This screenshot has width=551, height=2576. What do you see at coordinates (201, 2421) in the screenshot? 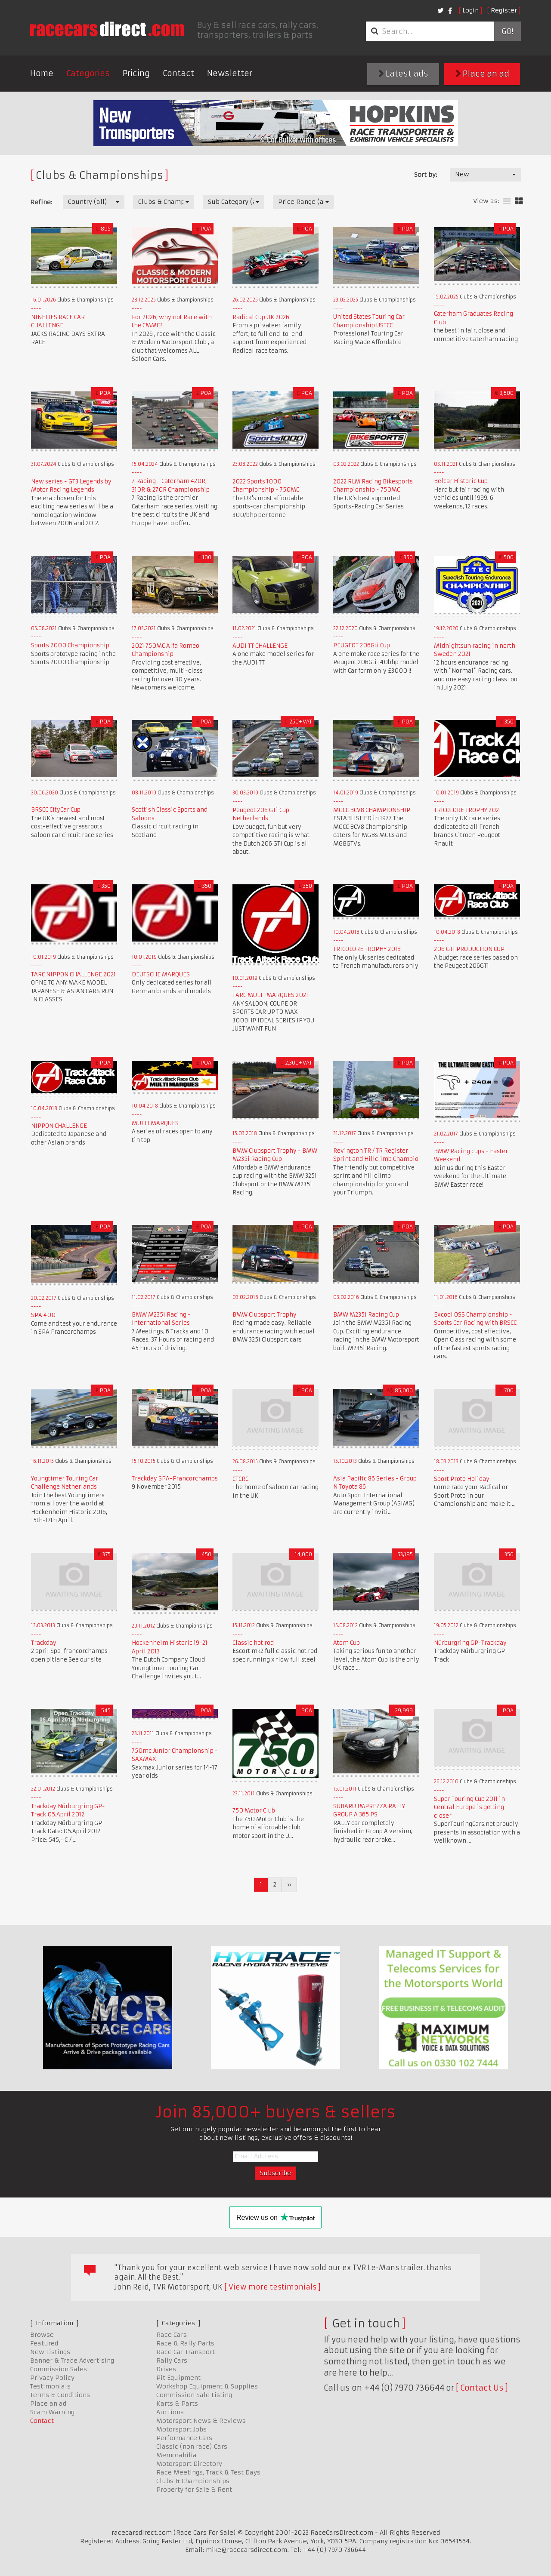
I see `Motorsport News & Reviews` at bounding box center [201, 2421].